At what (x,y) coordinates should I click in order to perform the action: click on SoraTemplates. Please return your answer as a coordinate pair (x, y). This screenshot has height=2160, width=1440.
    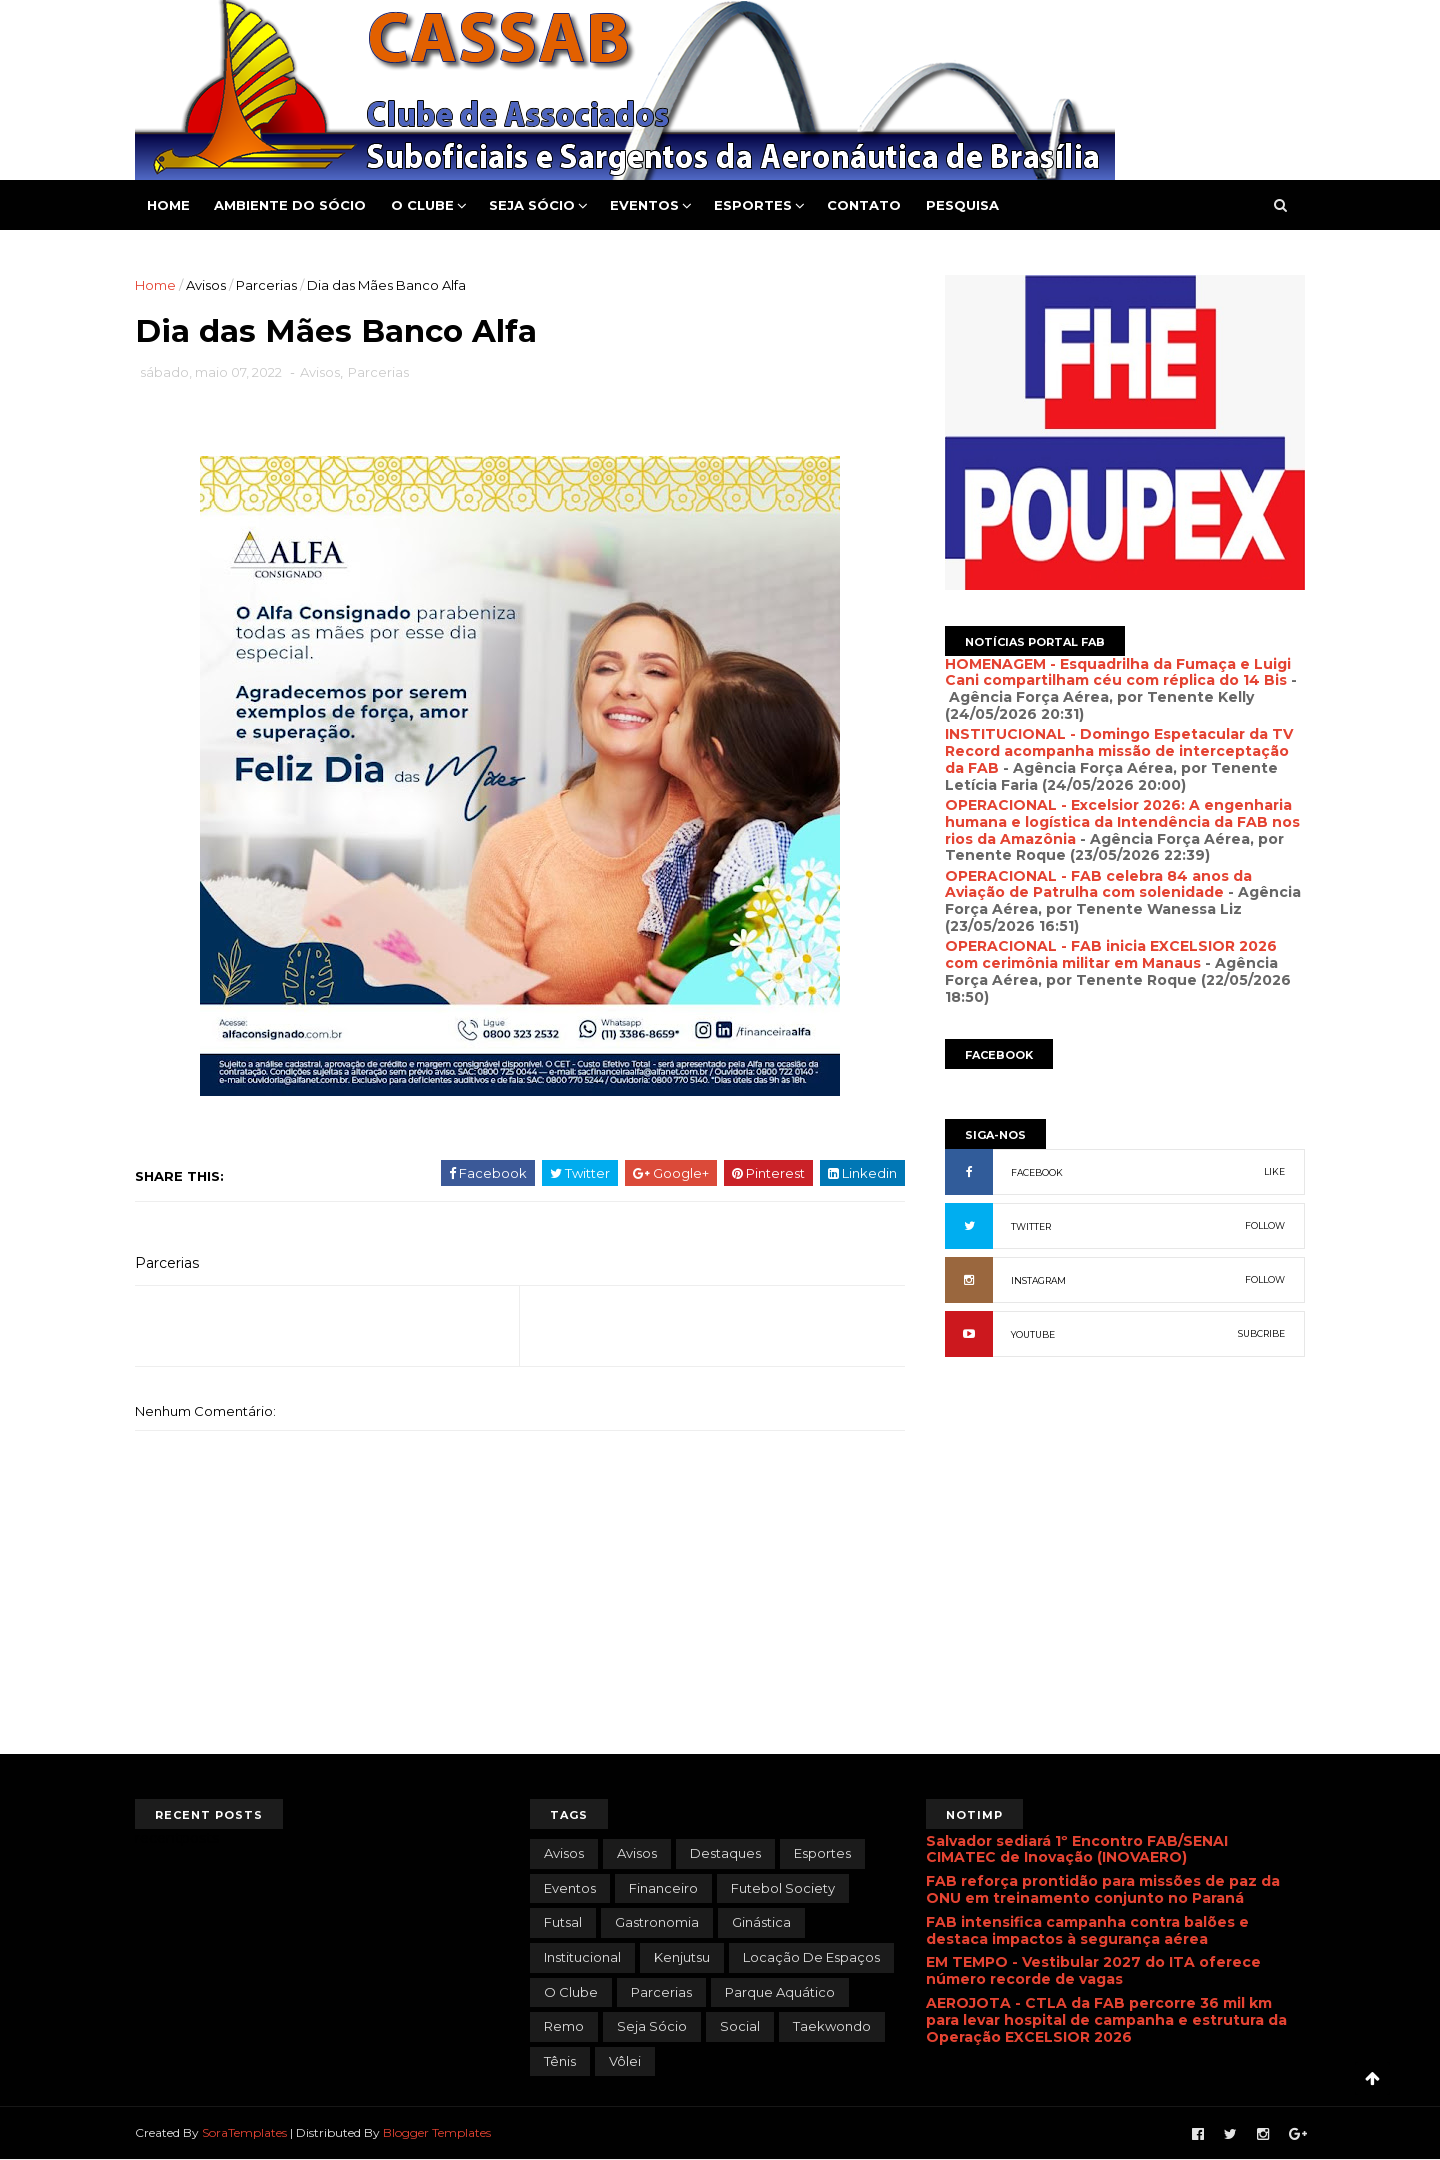
    Looking at the image, I should click on (244, 2132).